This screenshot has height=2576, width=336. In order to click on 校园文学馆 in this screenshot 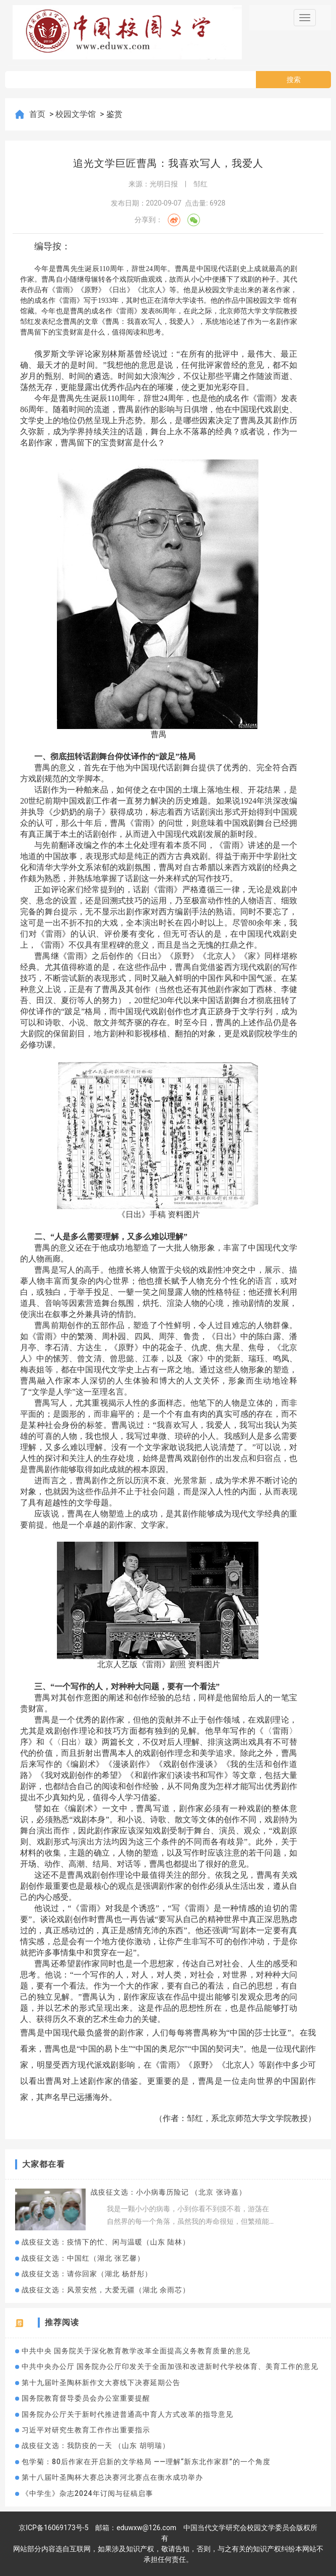, I will do `click(76, 114)`.